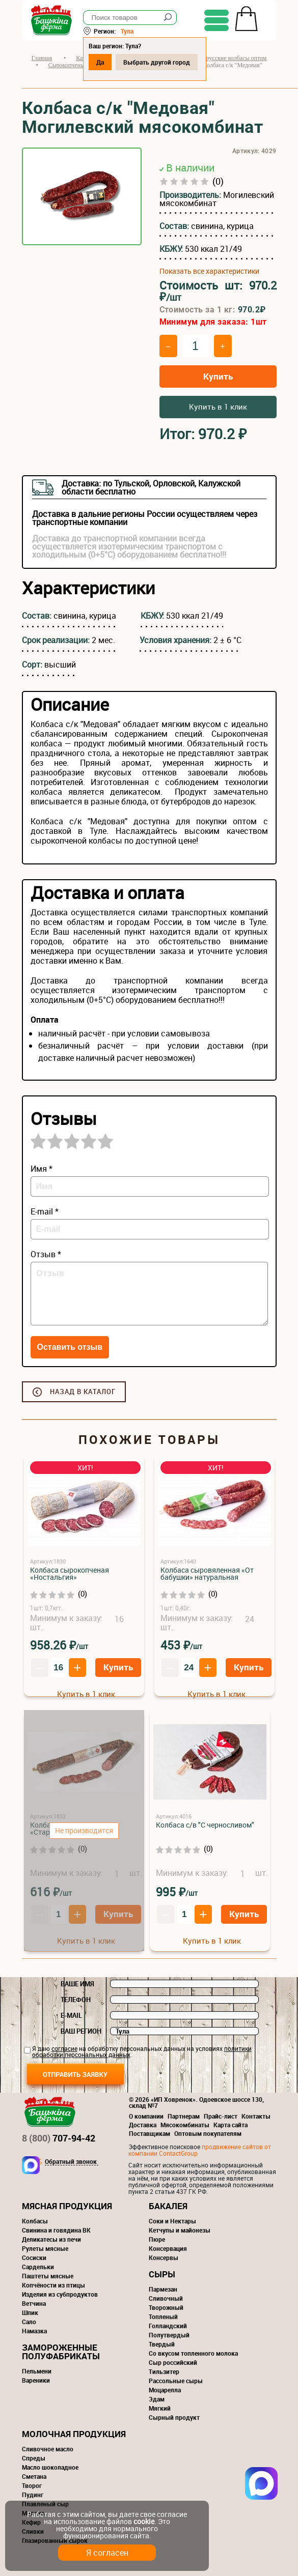 The width and height of the screenshot is (298, 2576). What do you see at coordinates (35, 2221) in the screenshot?
I see `Колбасы` at bounding box center [35, 2221].